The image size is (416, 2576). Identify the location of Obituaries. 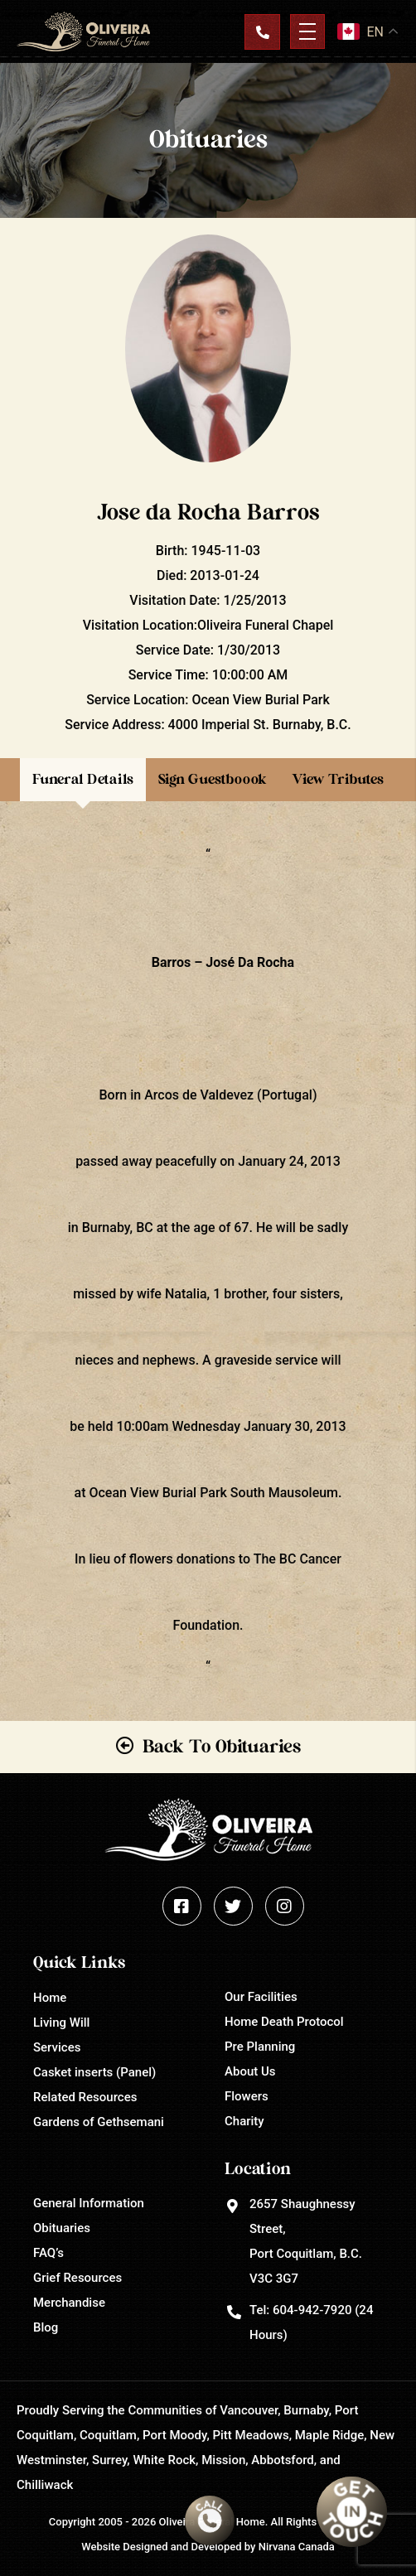
(61, 2228).